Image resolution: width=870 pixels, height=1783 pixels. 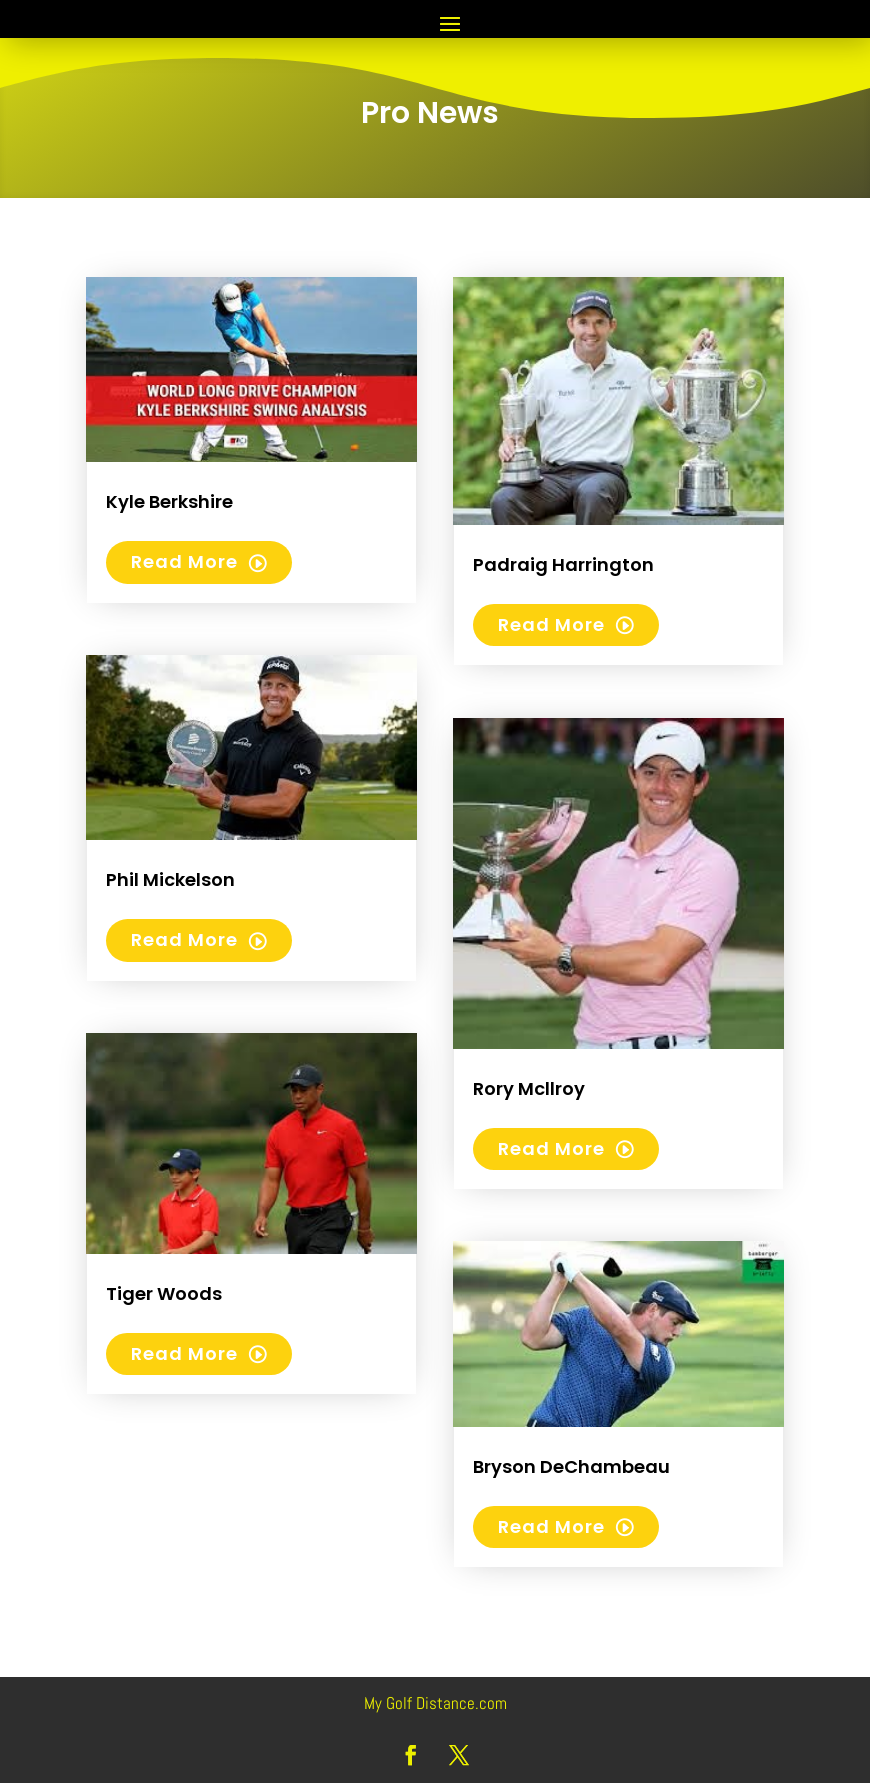 I want to click on Padraig Harrington, so click(x=563, y=564).